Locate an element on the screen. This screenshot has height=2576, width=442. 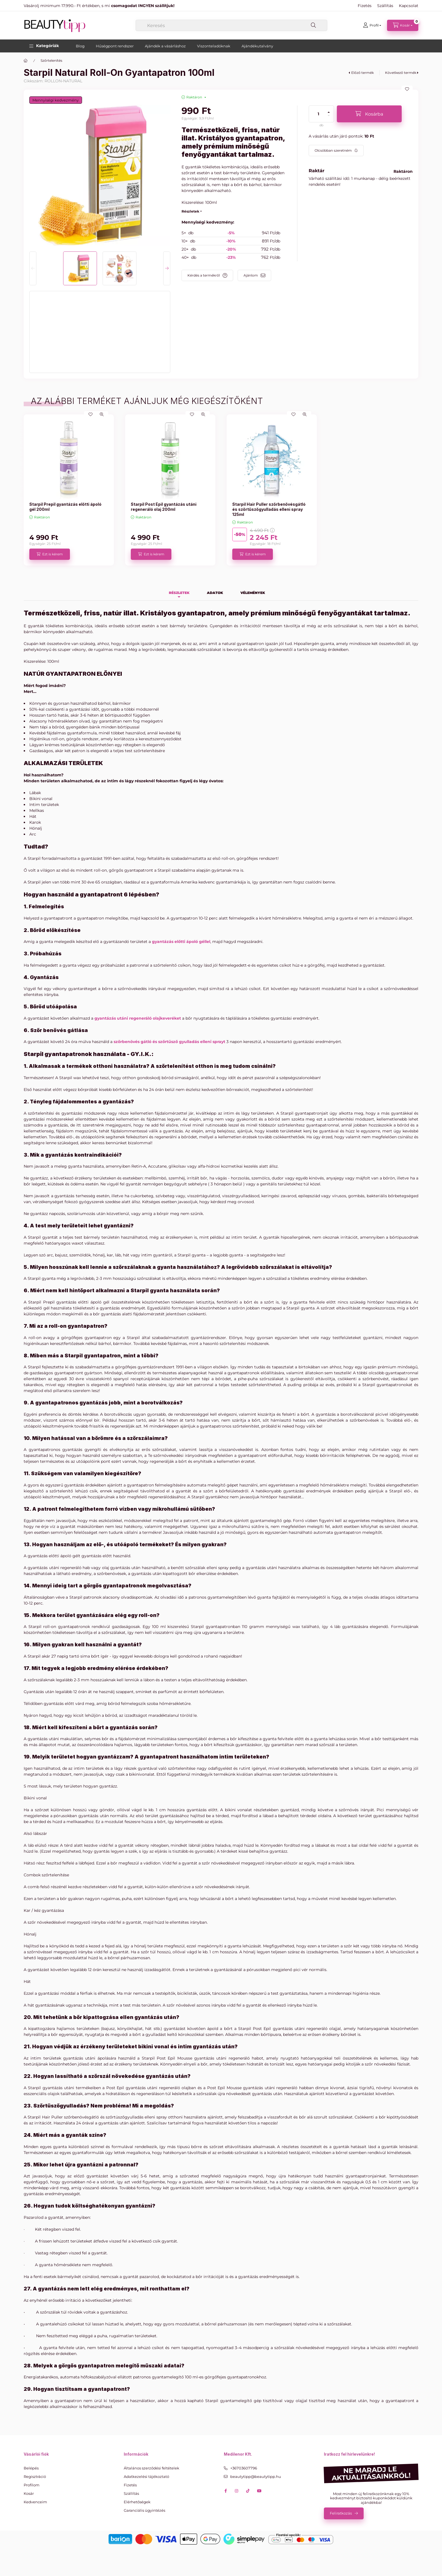
gyantázás utáni regeneráló olajkeveréket is located at coordinates (137, 1018).